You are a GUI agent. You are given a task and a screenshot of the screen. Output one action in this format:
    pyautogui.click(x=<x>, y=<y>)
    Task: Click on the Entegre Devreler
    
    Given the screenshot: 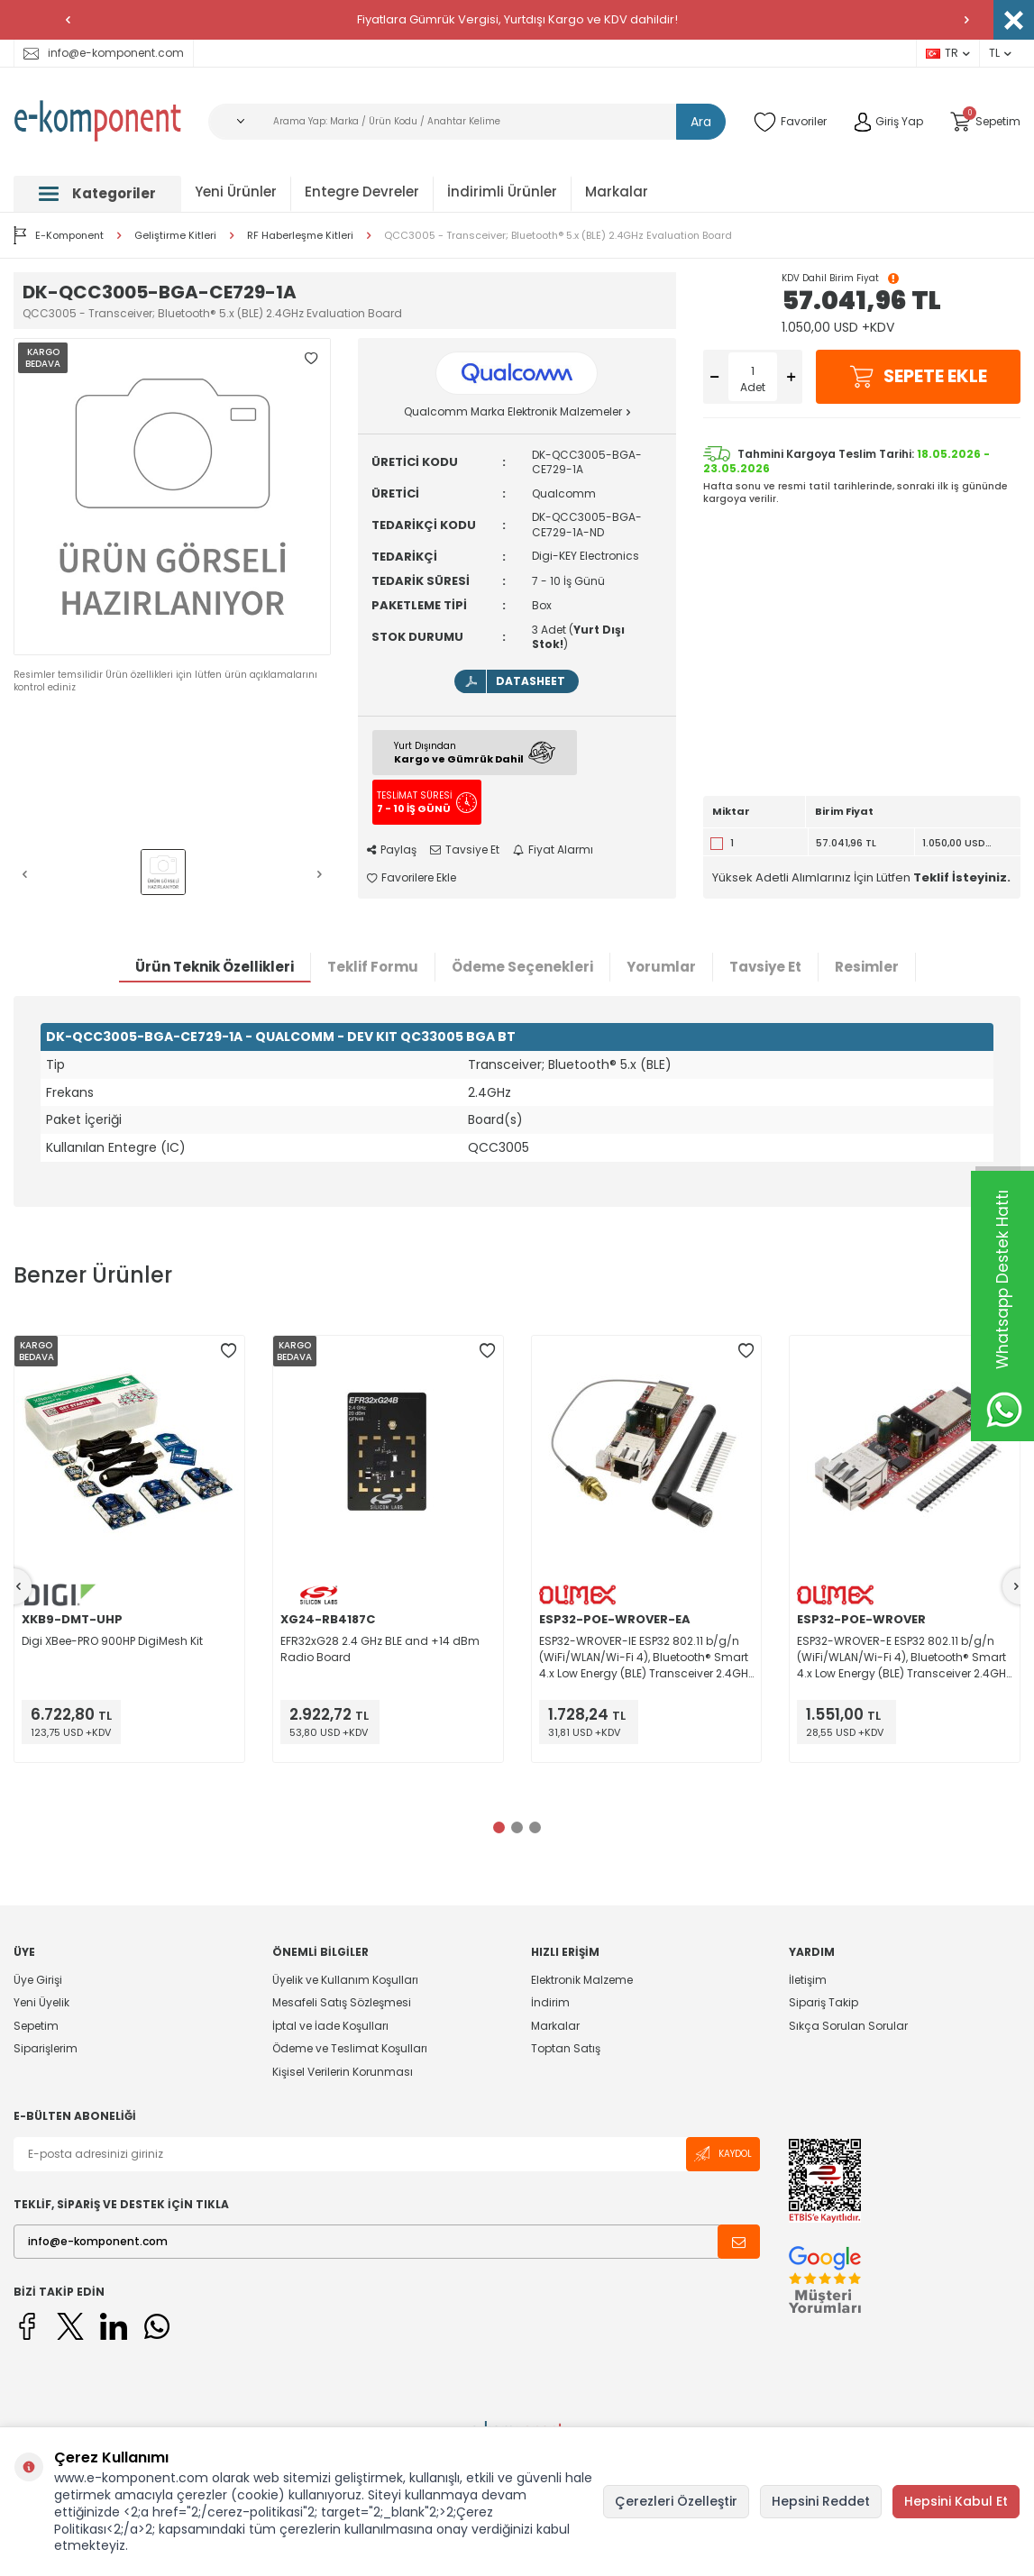 What is the action you would take?
    pyautogui.click(x=362, y=191)
    